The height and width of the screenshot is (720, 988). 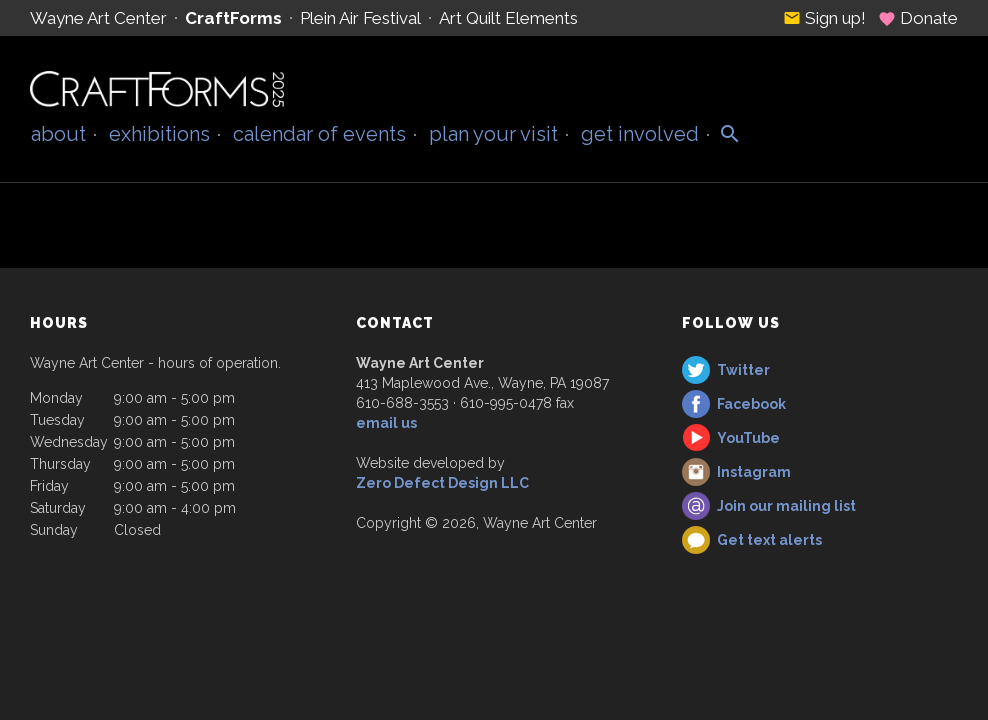 What do you see at coordinates (360, 18) in the screenshot?
I see `Plein Air Festival` at bounding box center [360, 18].